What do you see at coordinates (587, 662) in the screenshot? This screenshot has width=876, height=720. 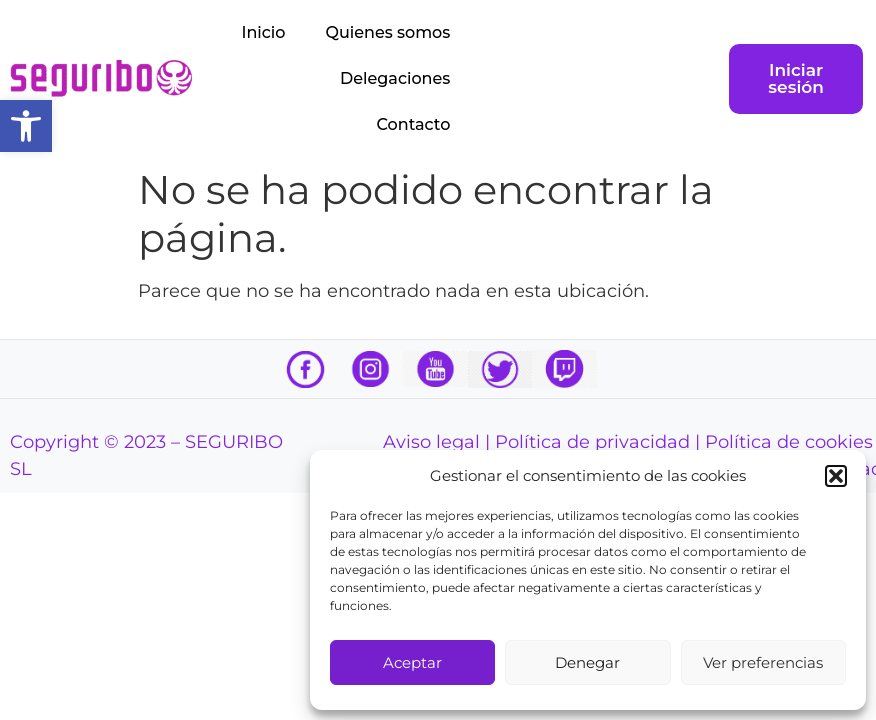 I see `Denegar` at bounding box center [587, 662].